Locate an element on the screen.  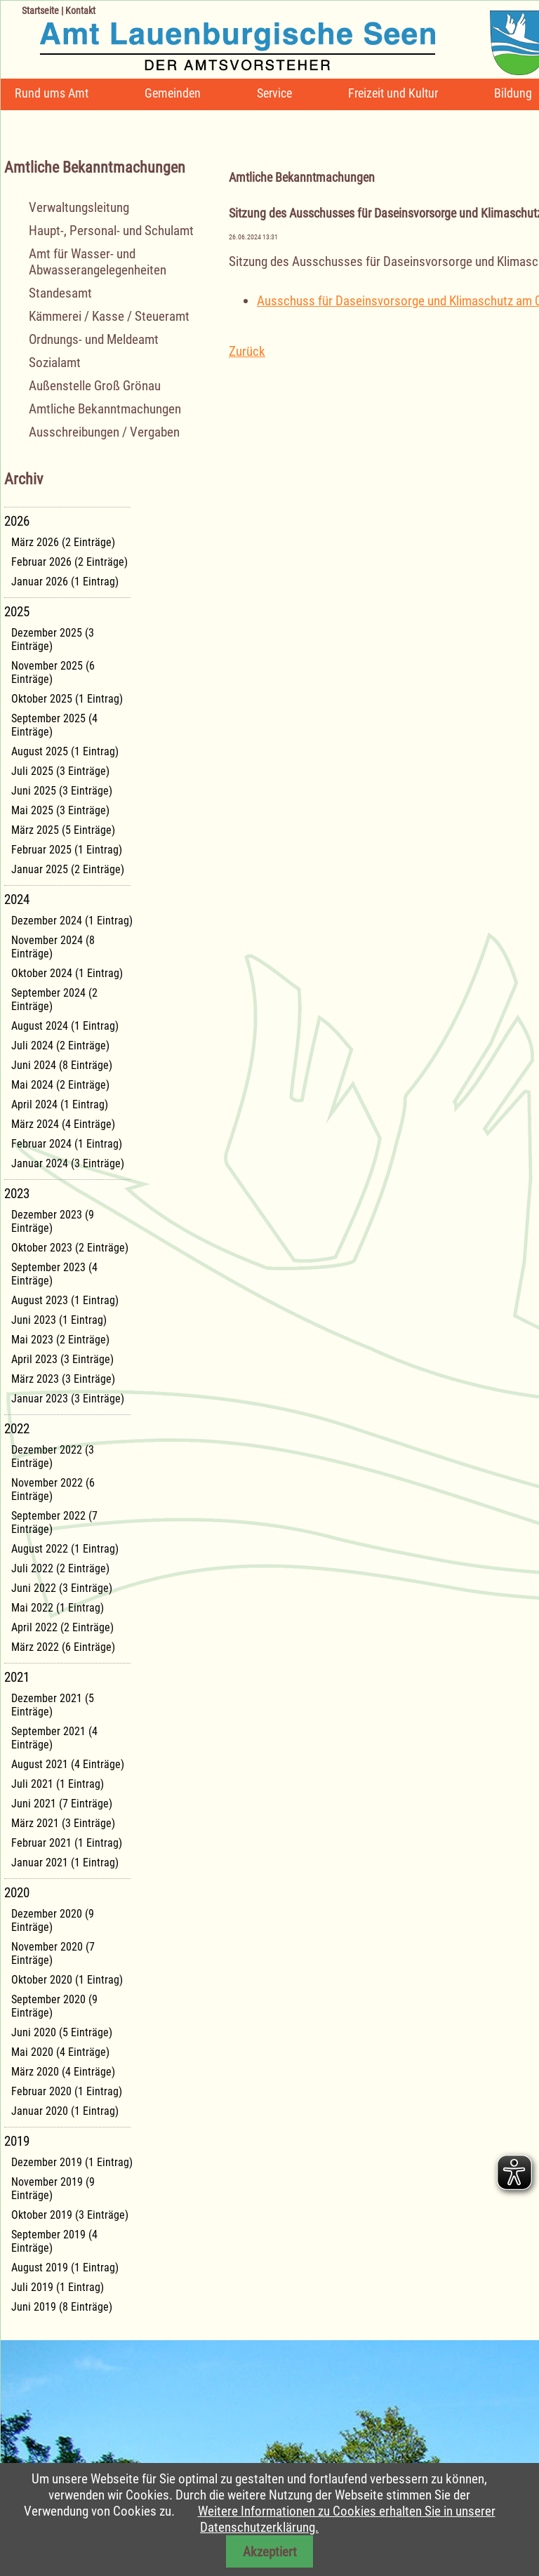
August 2019 (1 Eintrag) is located at coordinates (65, 2267).